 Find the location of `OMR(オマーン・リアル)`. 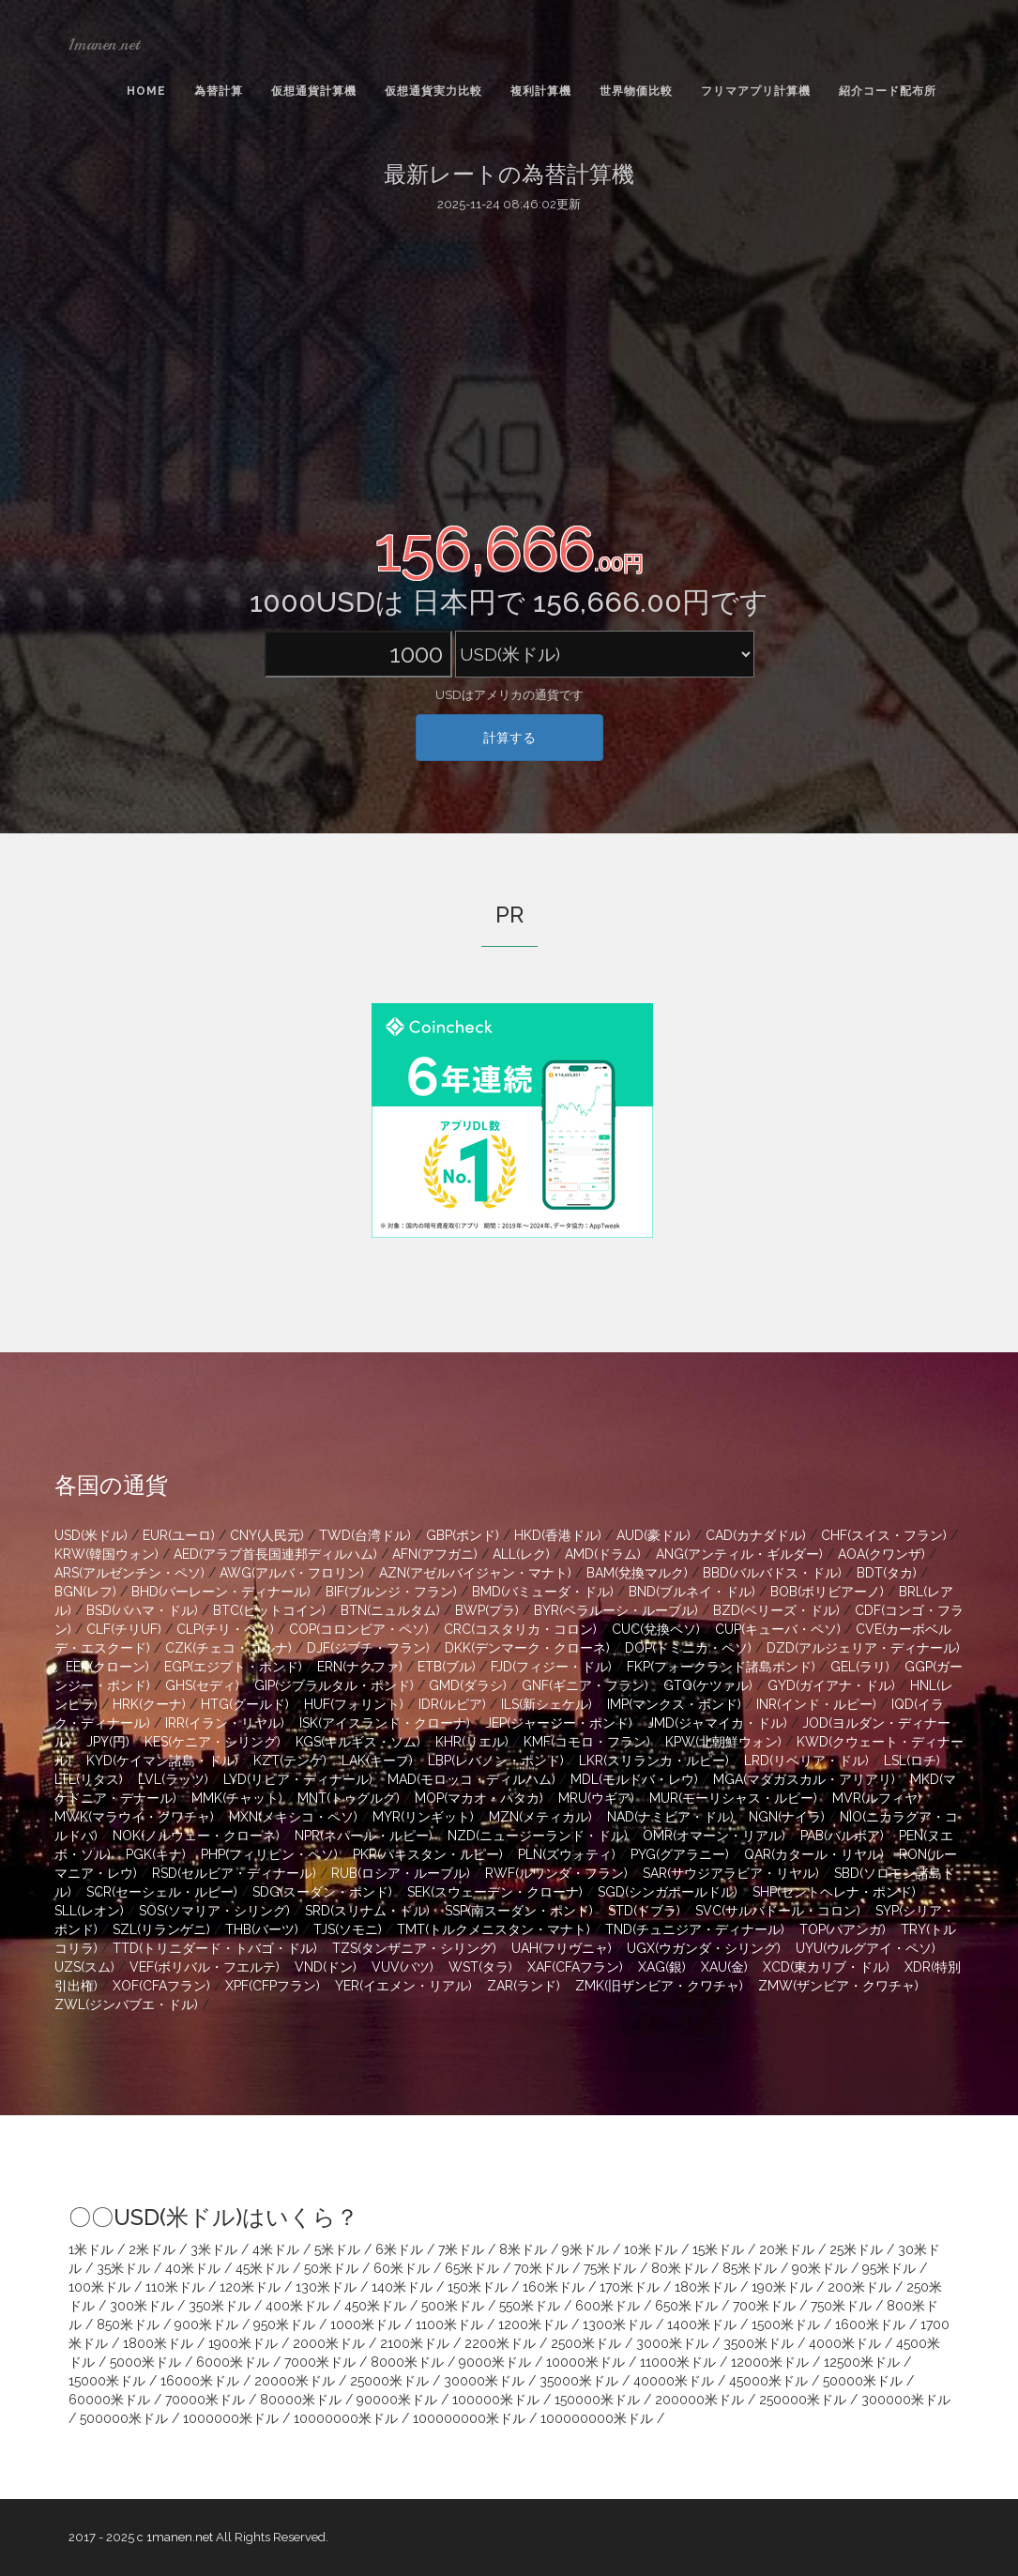

OMR(オマーン・リアル) is located at coordinates (714, 1835).